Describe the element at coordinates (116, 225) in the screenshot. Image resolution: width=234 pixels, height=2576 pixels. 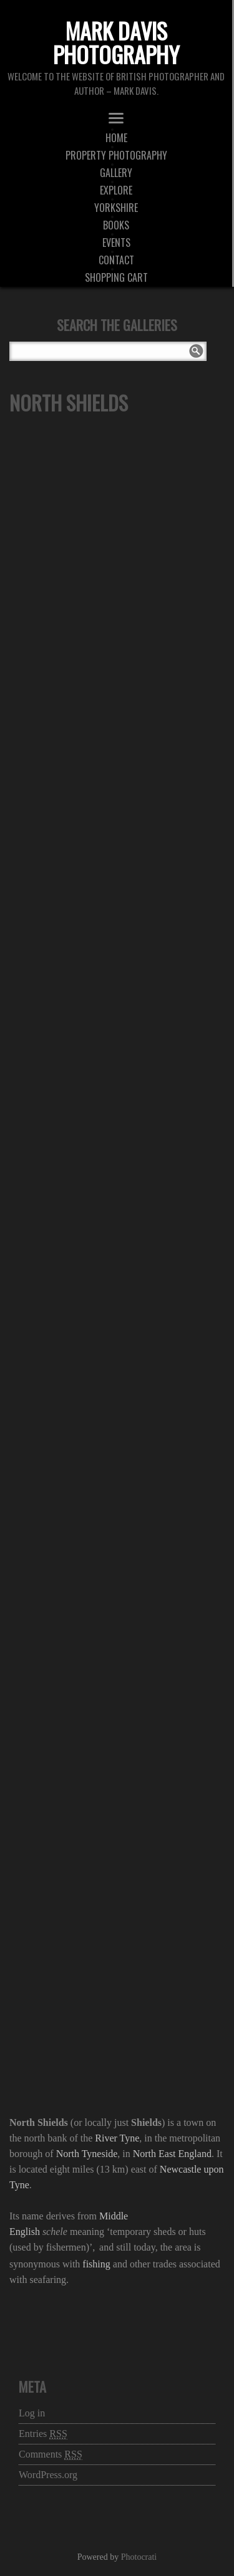
I see `Books` at that location.